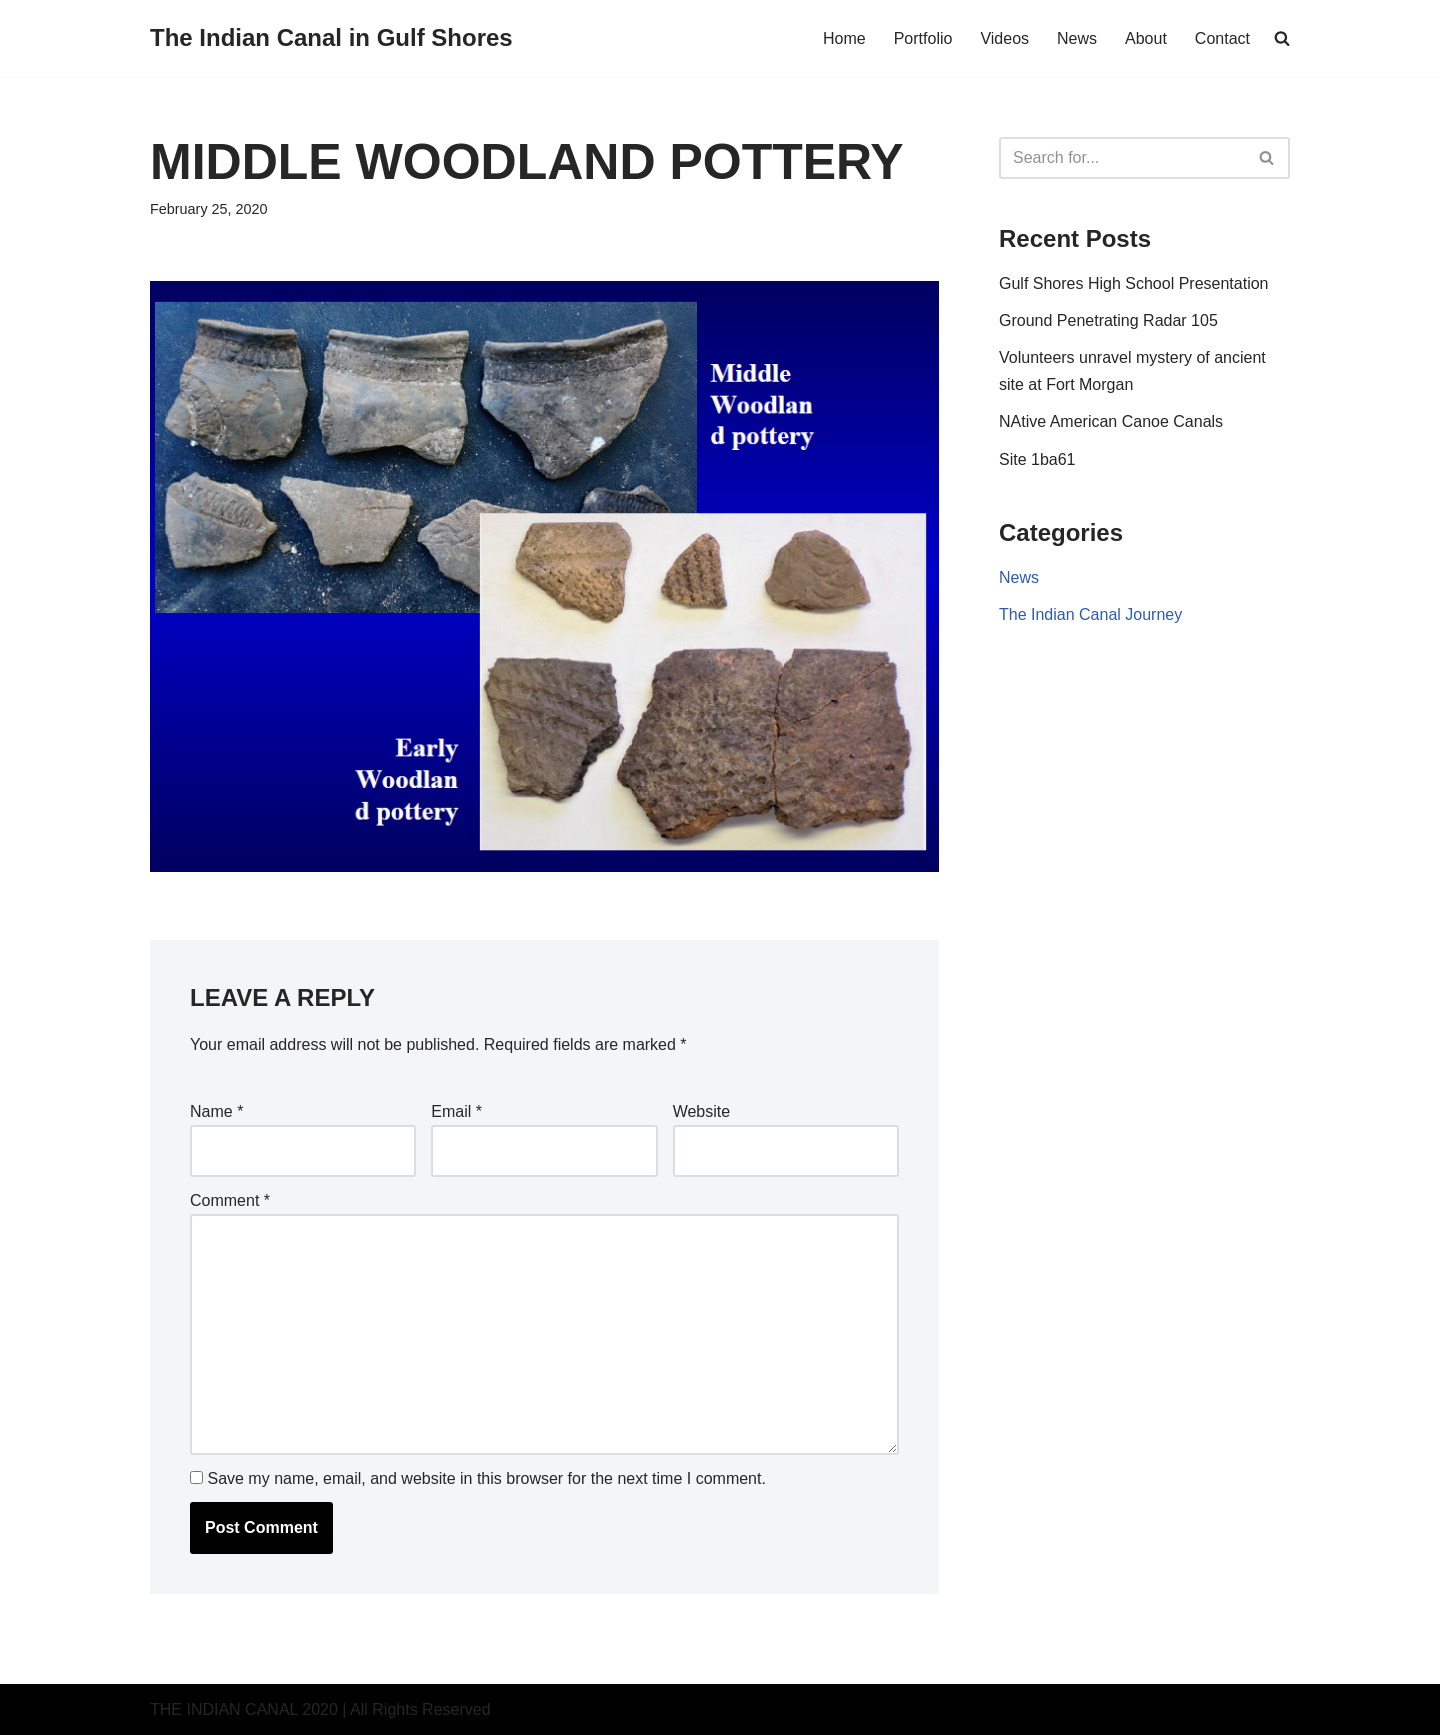 The height and width of the screenshot is (1735, 1440). Describe the element at coordinates (1111, 421) in the screenshot. I see `NAtive American Canoe Canals` at that location.